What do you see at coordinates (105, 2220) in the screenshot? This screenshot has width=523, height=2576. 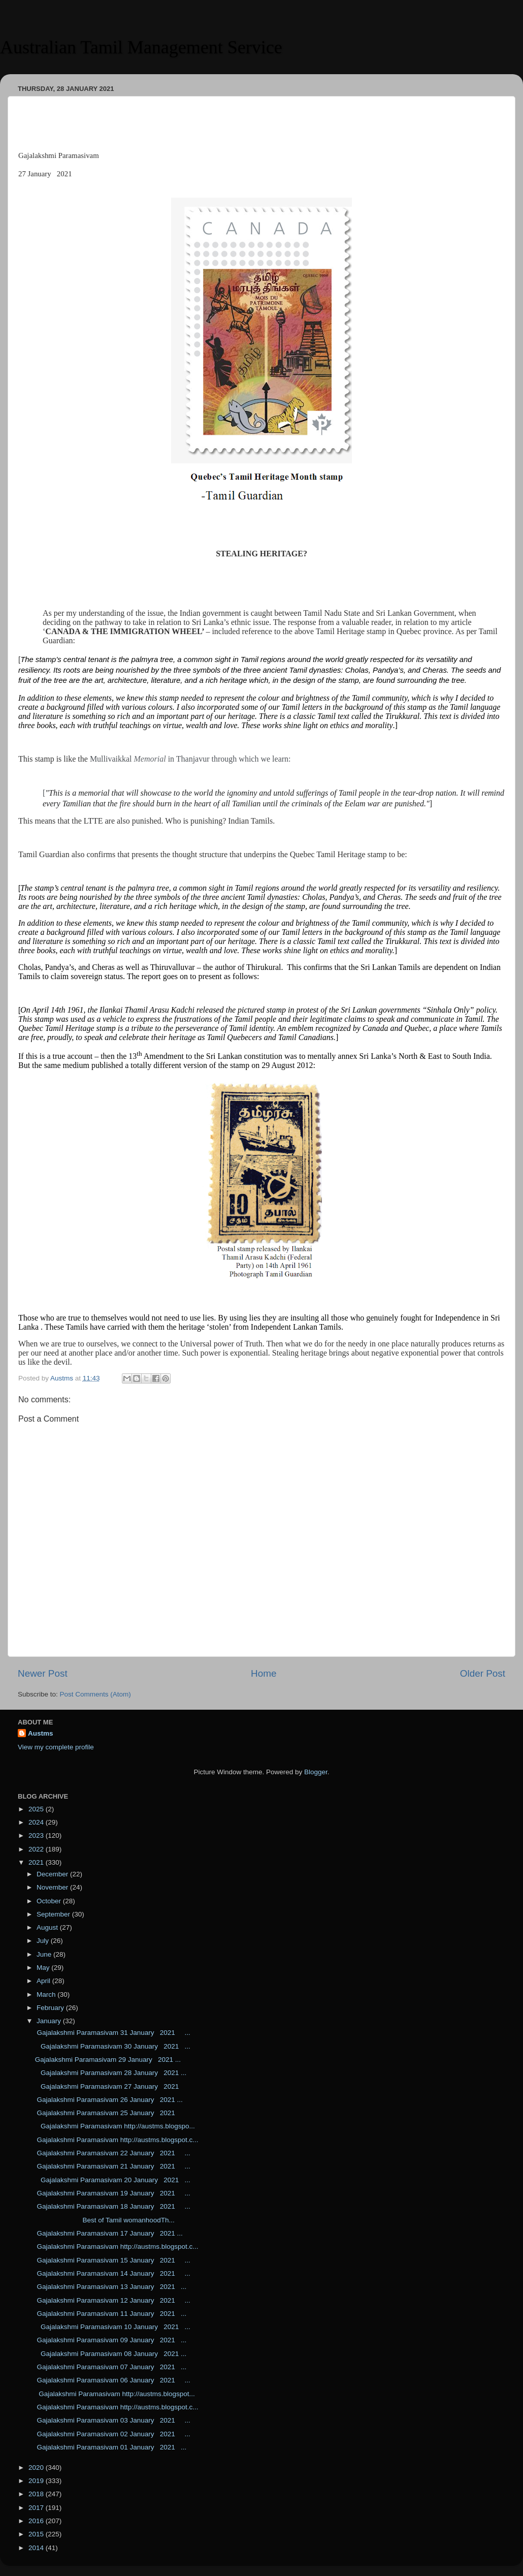 I see `Best of Tamil womanhoodTh...` at bounding box center [105, 2220].